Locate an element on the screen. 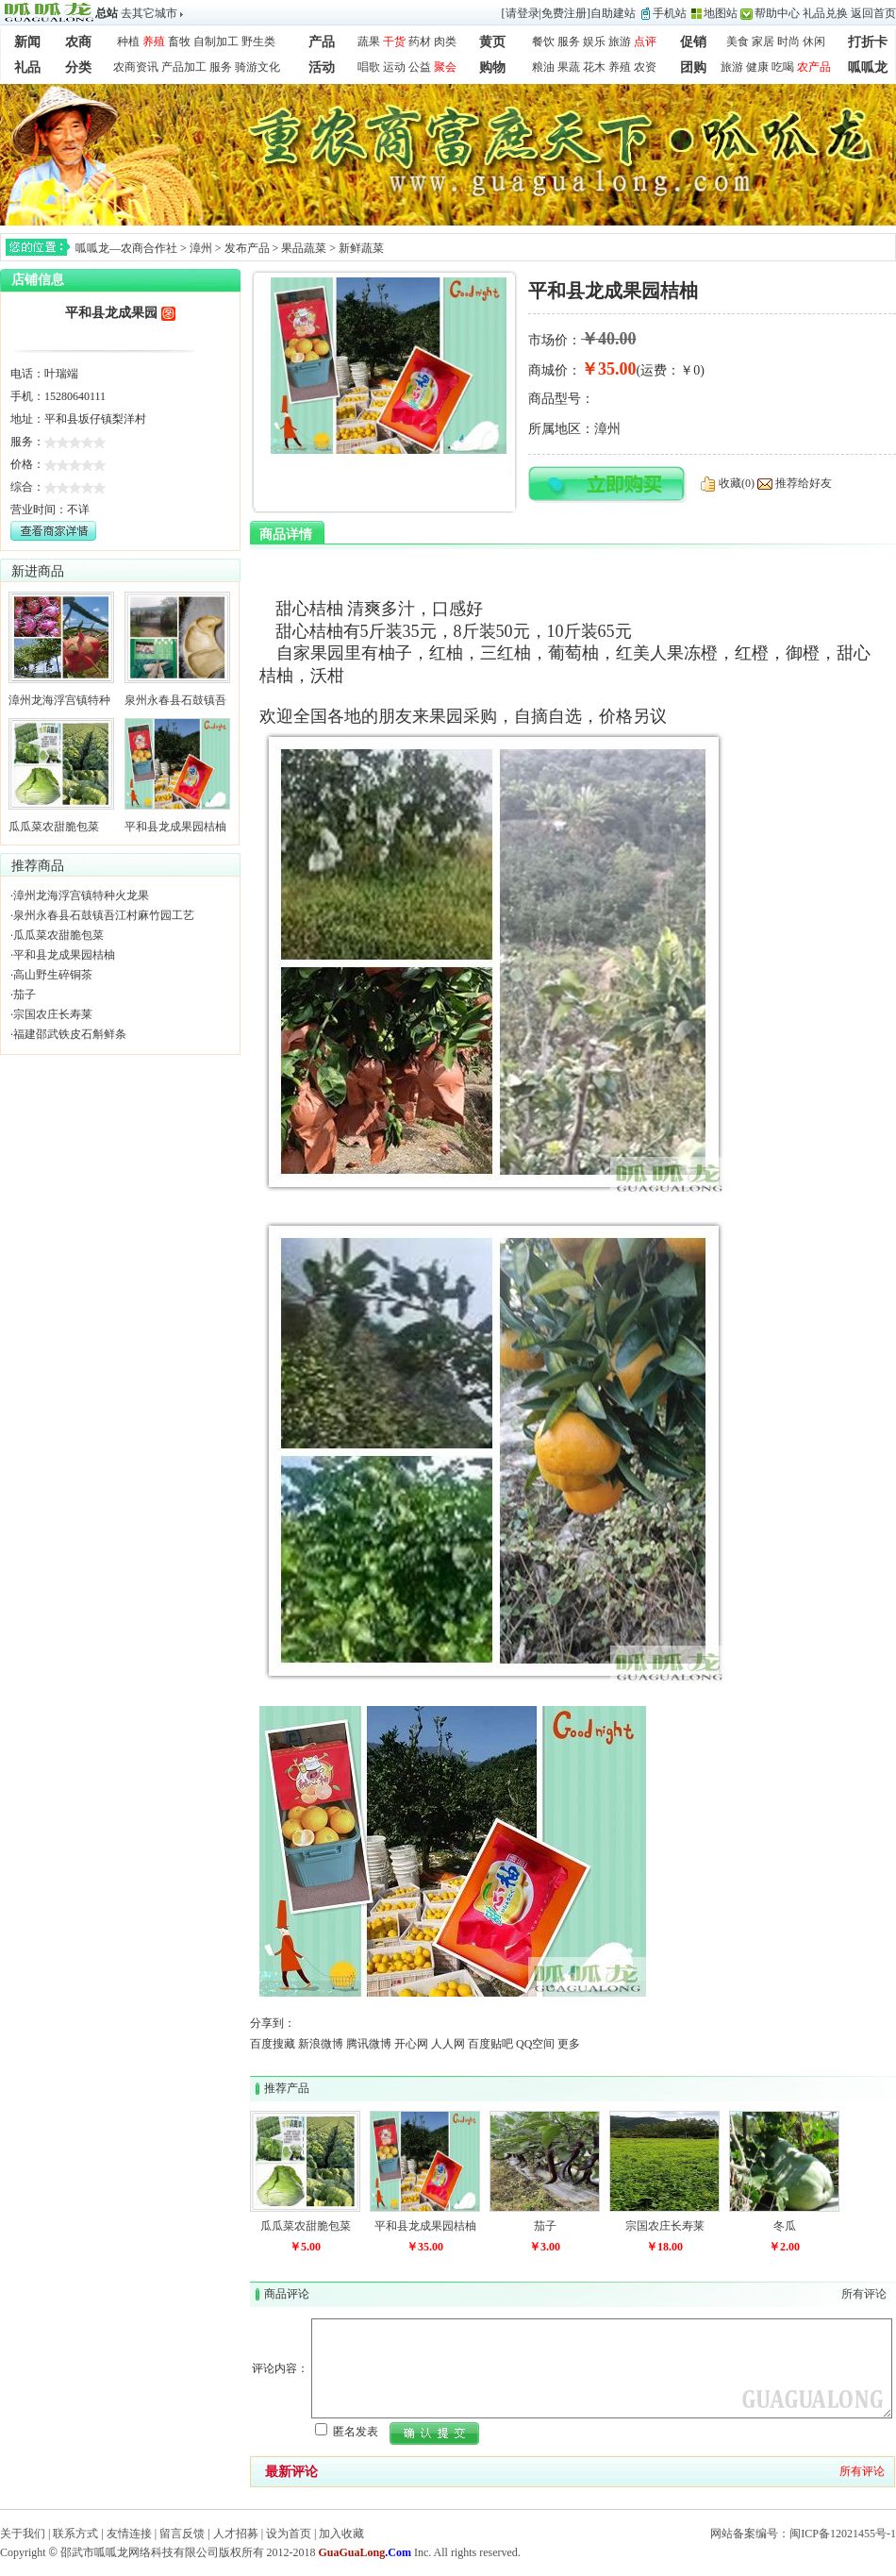 This screenshot has width=896, height=2576. 干货 is located at coordinates (394, 41).